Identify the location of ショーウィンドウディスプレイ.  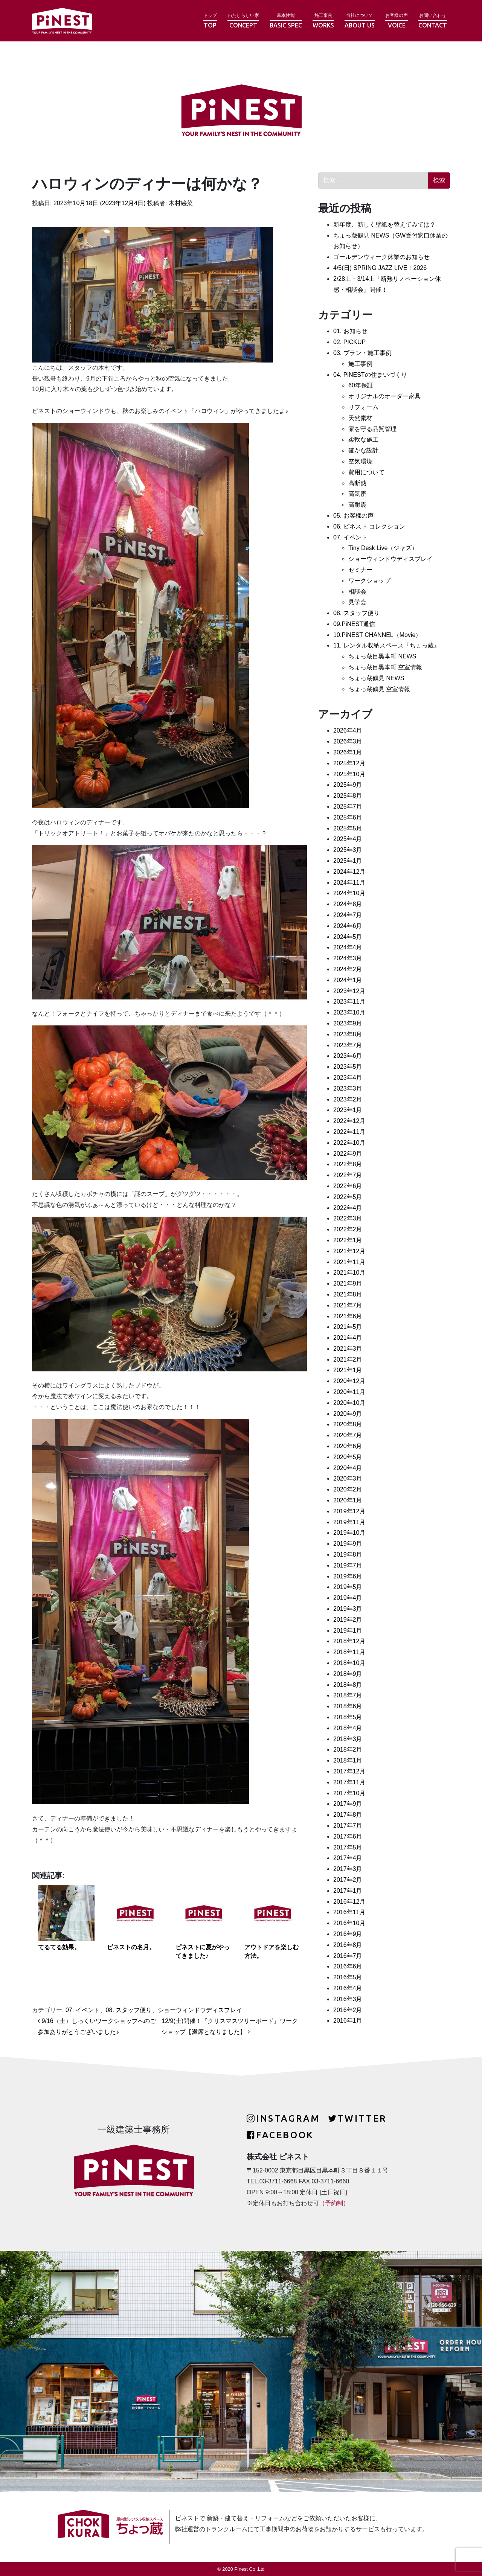
(200, 2010).